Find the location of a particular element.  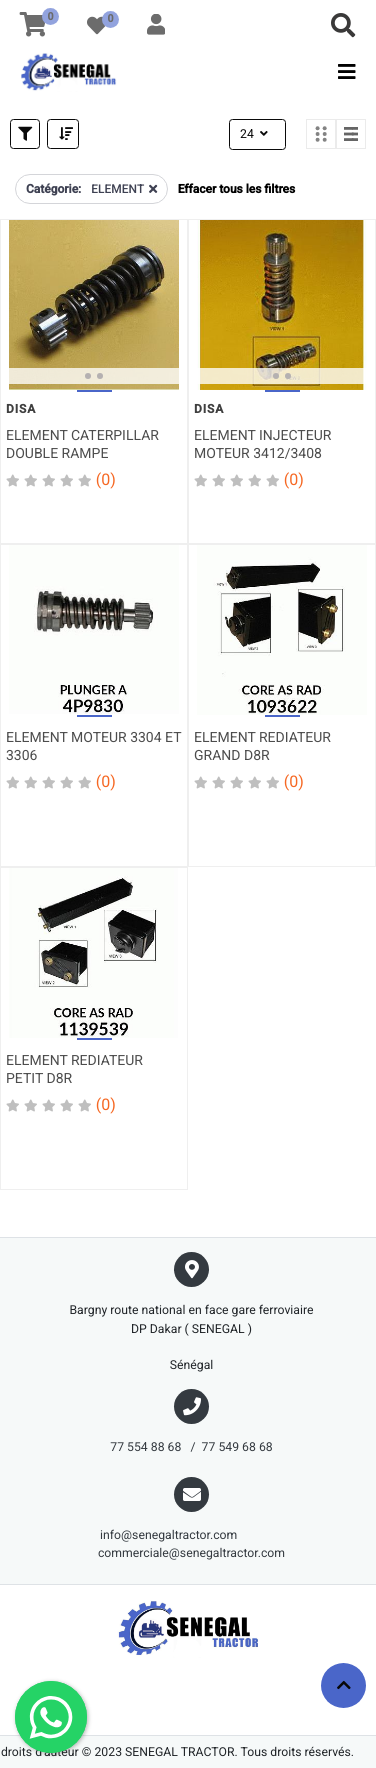

Effacer tous les filtres is located at coordinates (236, 189).